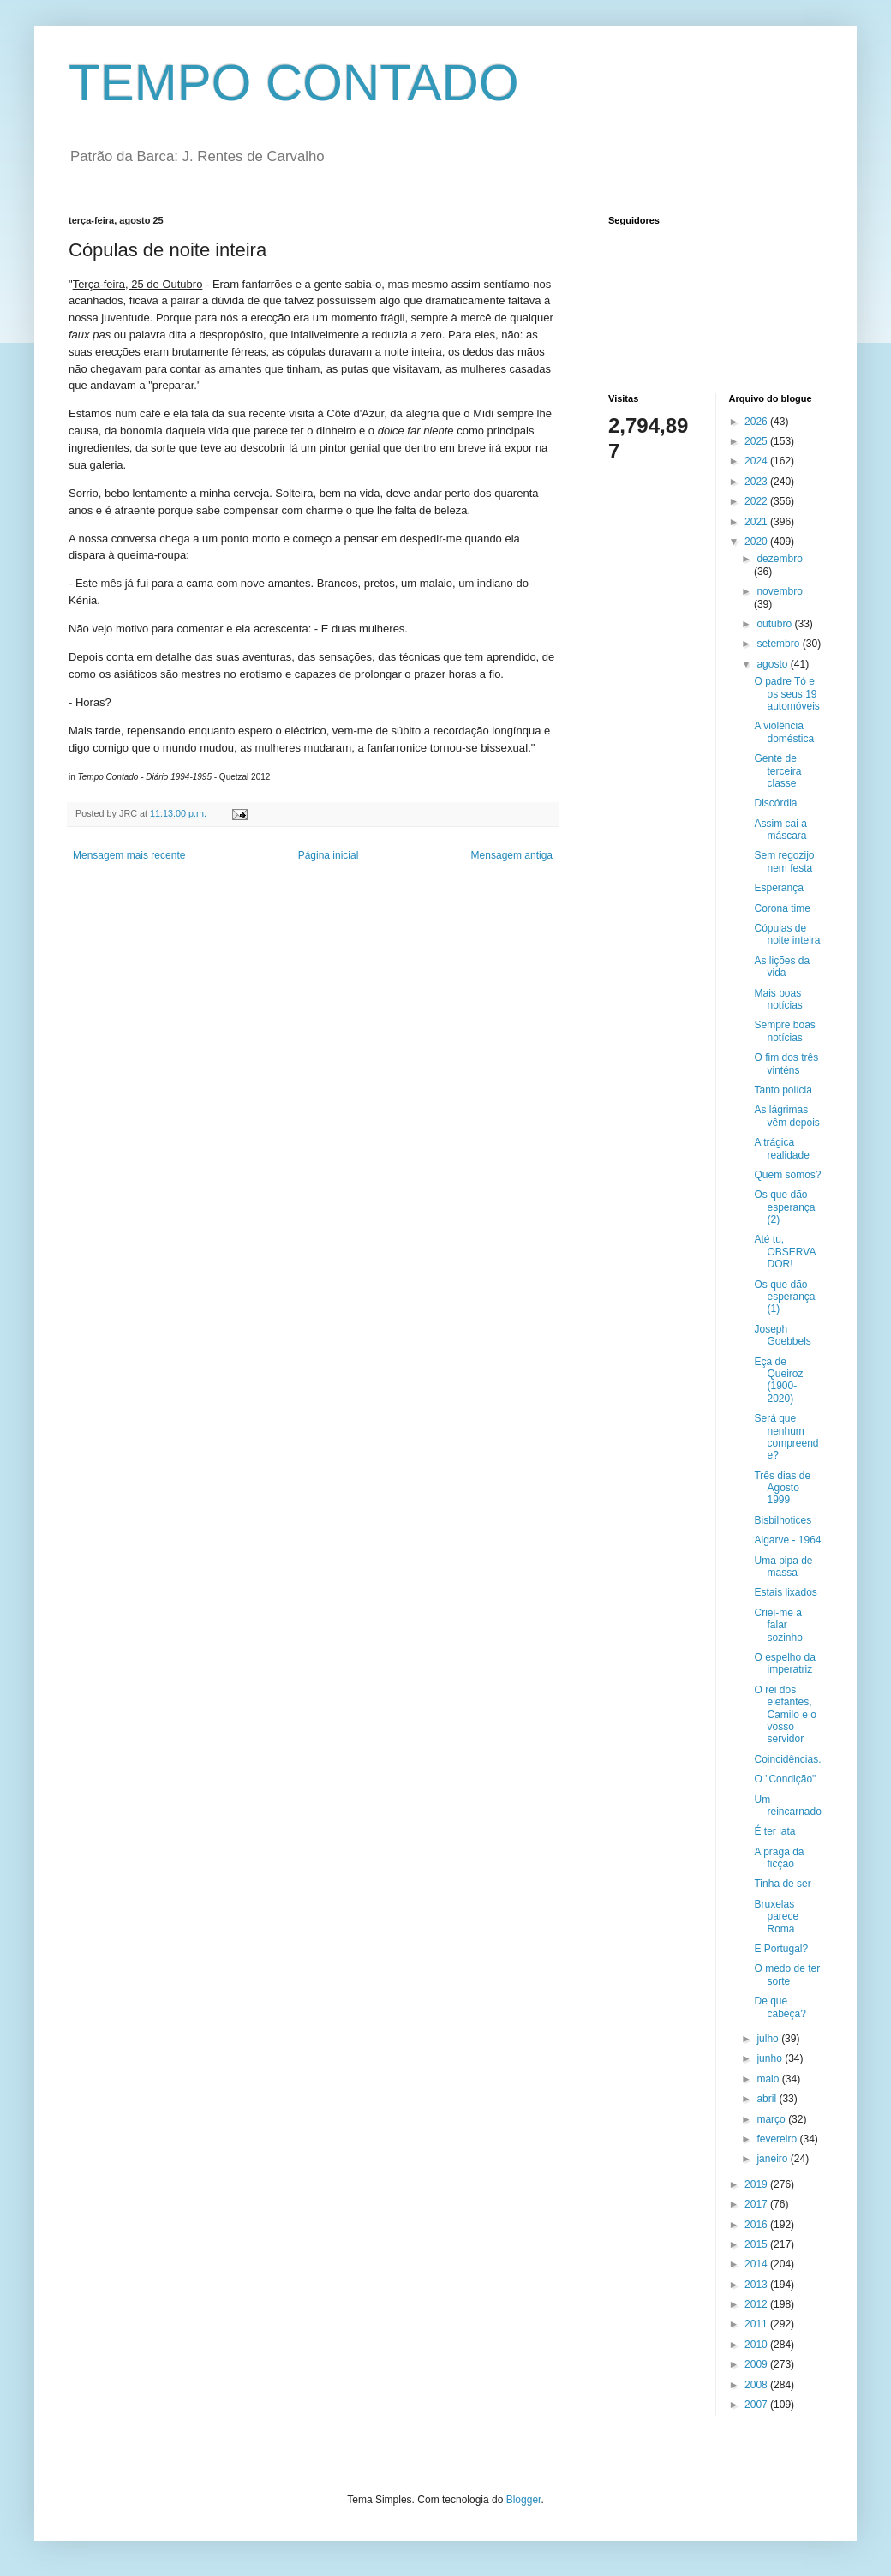  I want to click on TEMPO CONTADO, so click(294, 82).